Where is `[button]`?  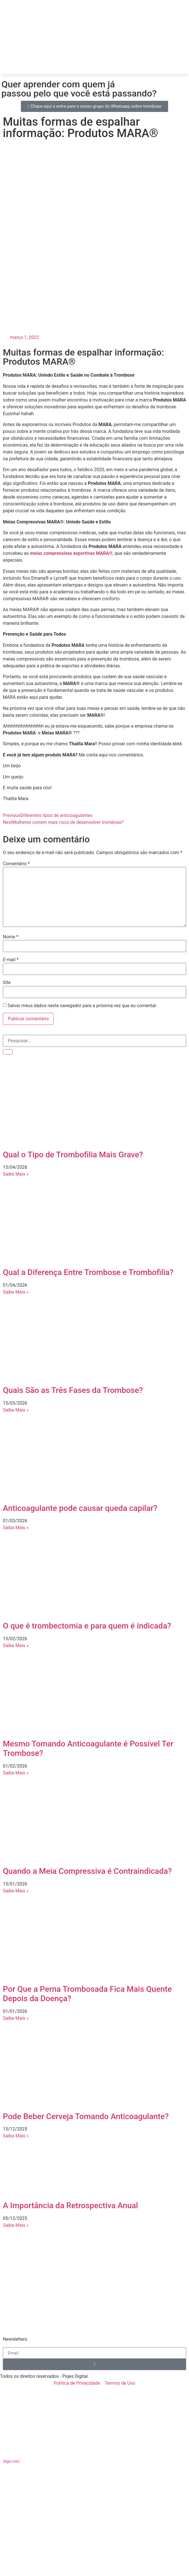 [button] is located at coordinates (94, 75).